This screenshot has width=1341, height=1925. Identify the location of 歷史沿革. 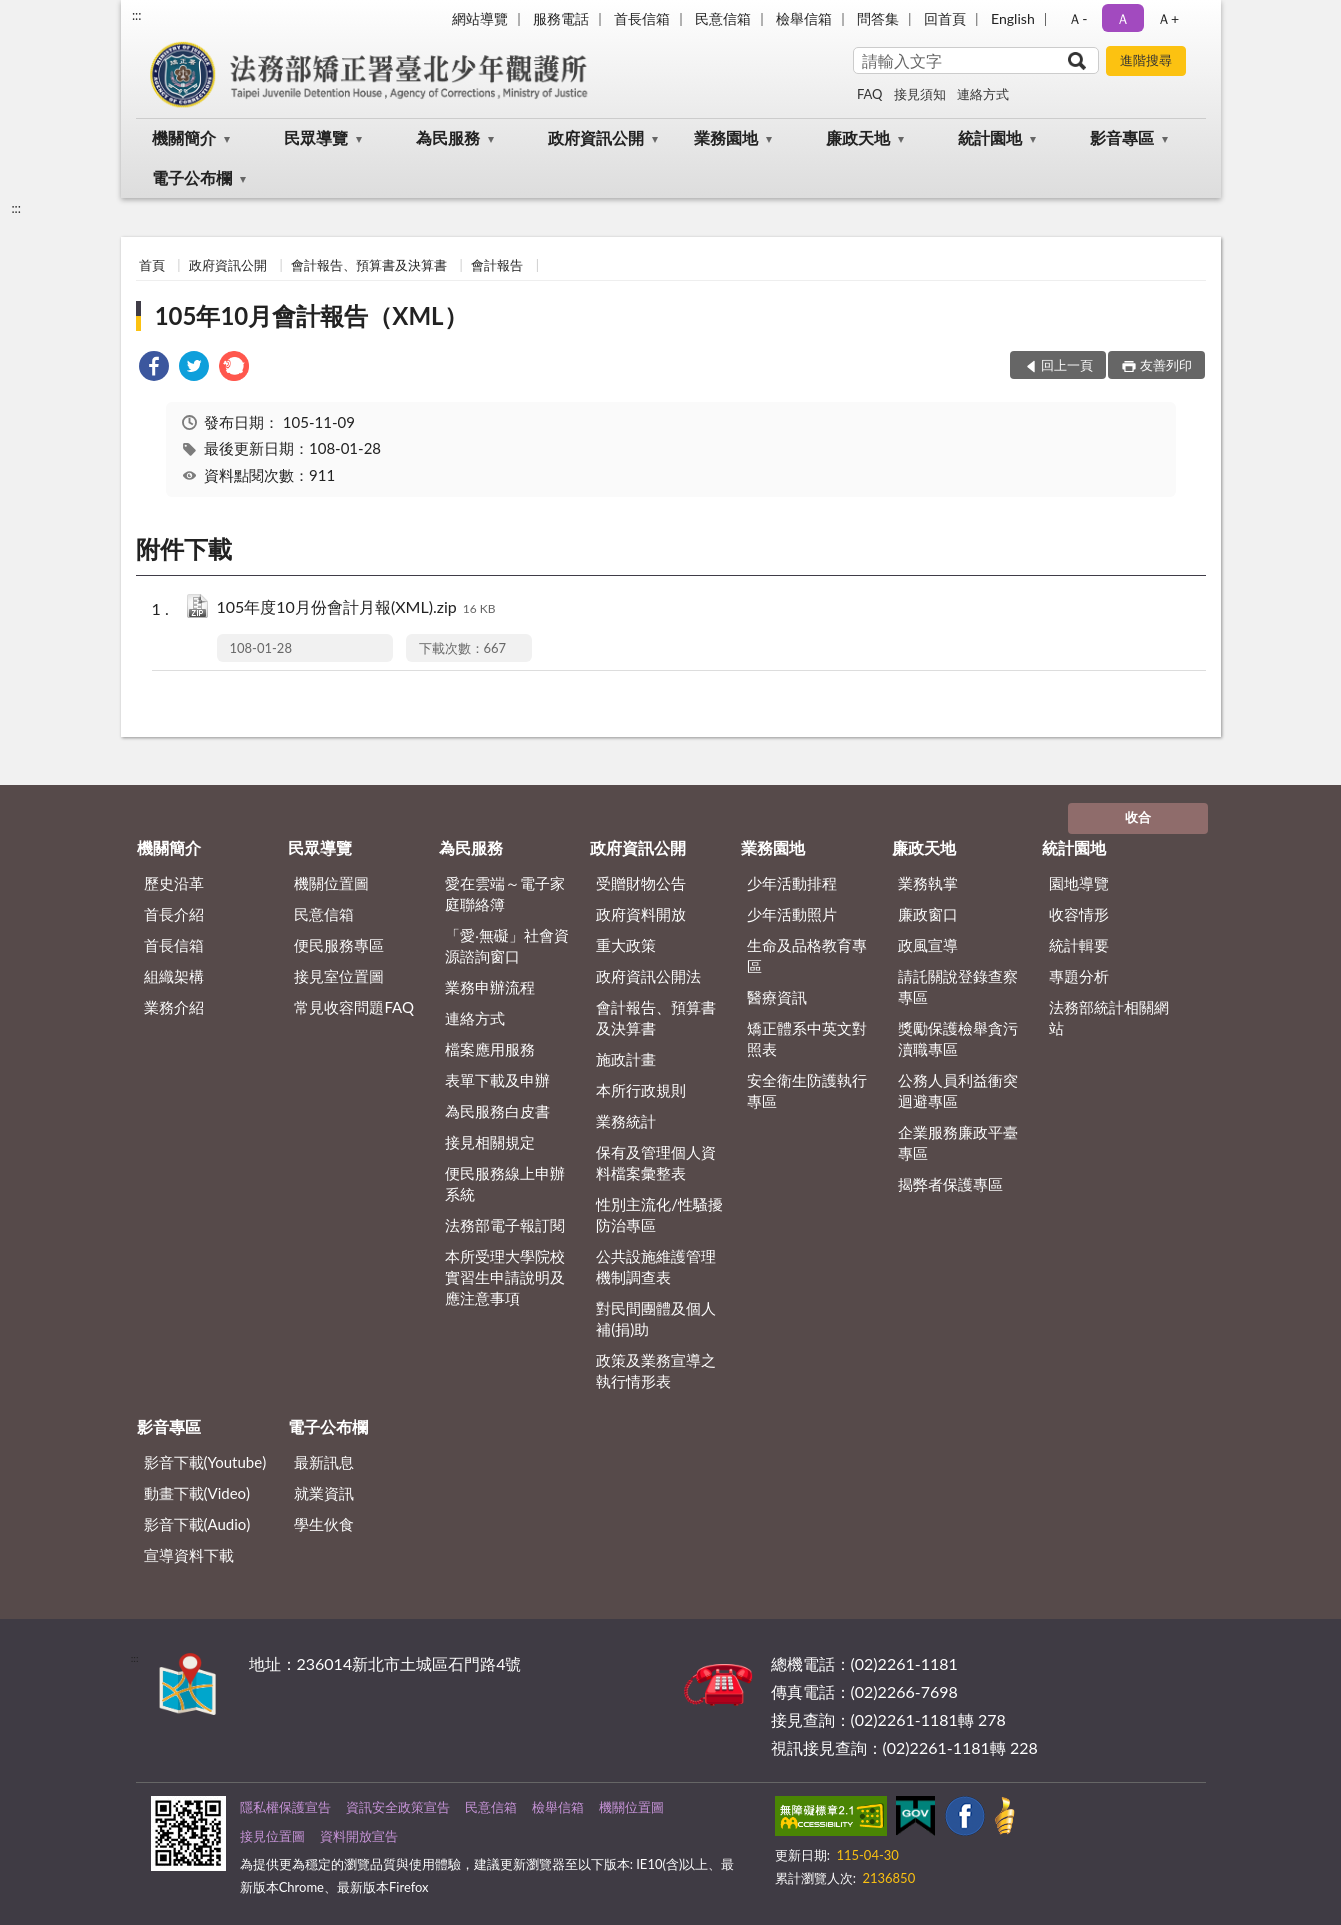
(174, 883).